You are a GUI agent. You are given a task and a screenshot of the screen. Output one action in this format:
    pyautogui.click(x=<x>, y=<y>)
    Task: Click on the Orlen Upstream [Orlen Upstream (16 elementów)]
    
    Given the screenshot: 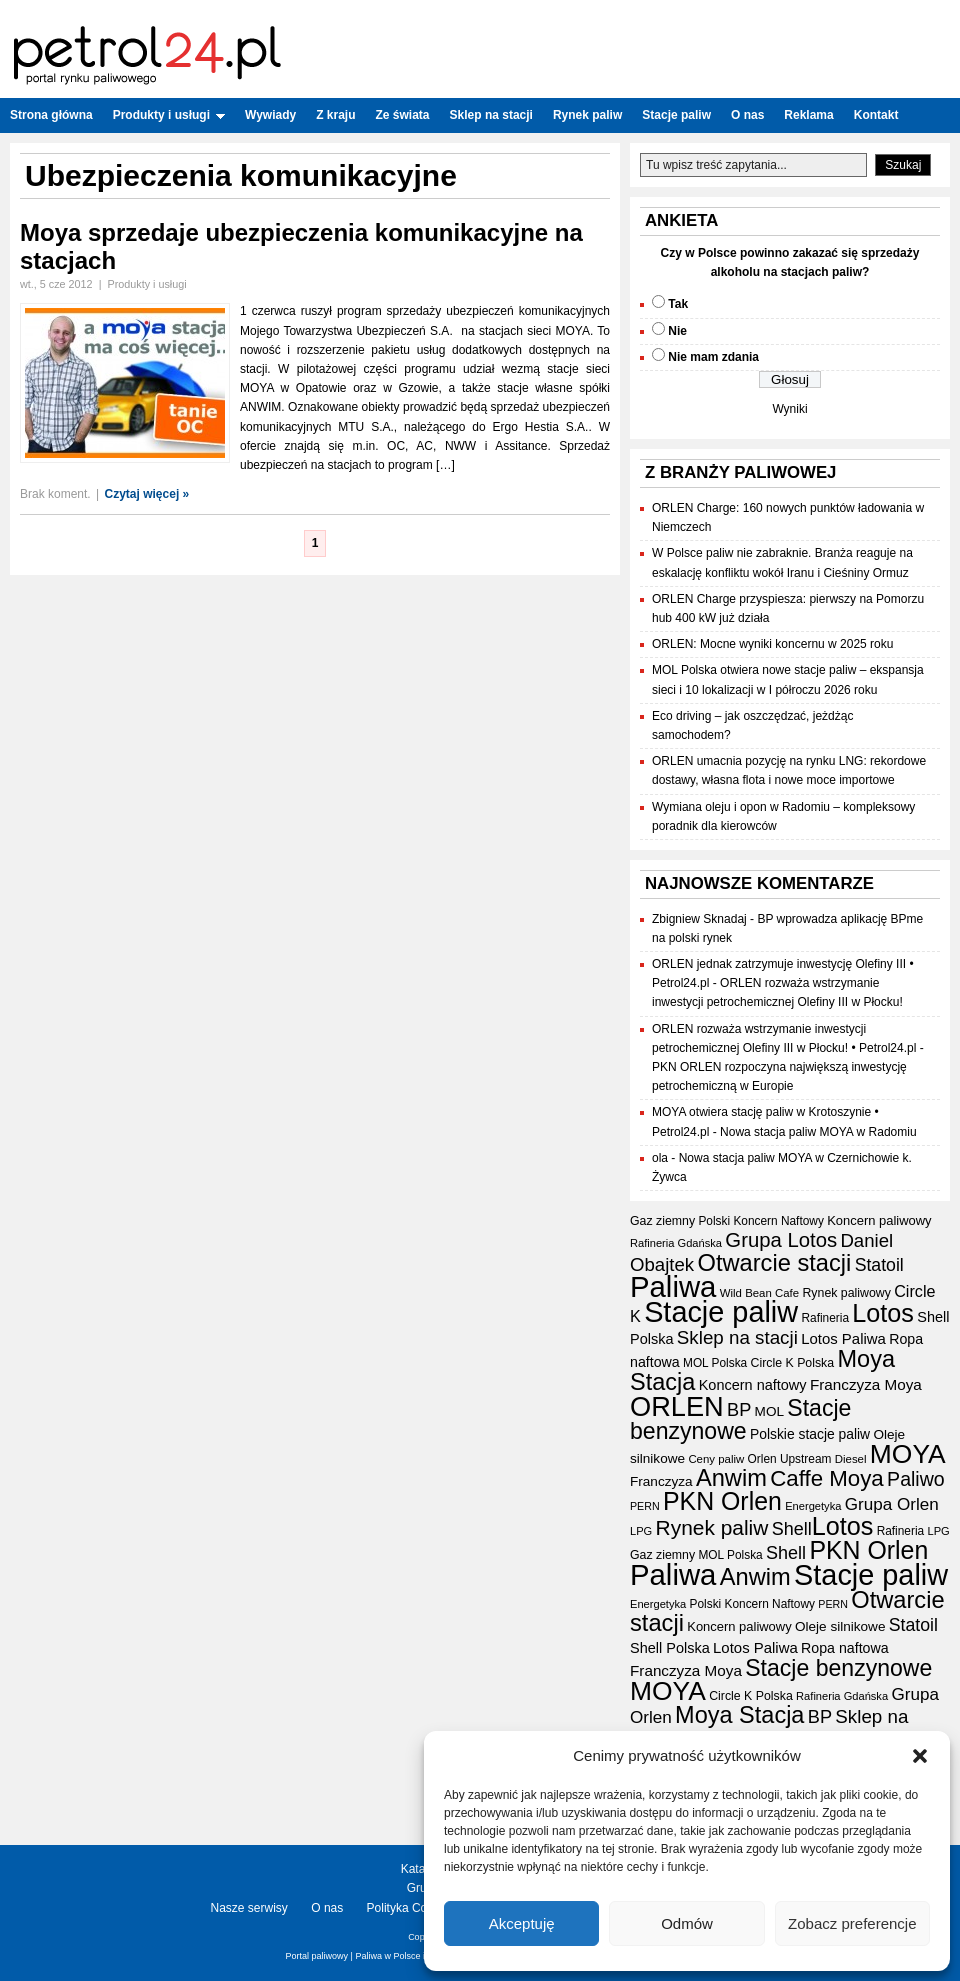 What is the action you would take?
    pyautogui.click(x=790, y=1459)
    